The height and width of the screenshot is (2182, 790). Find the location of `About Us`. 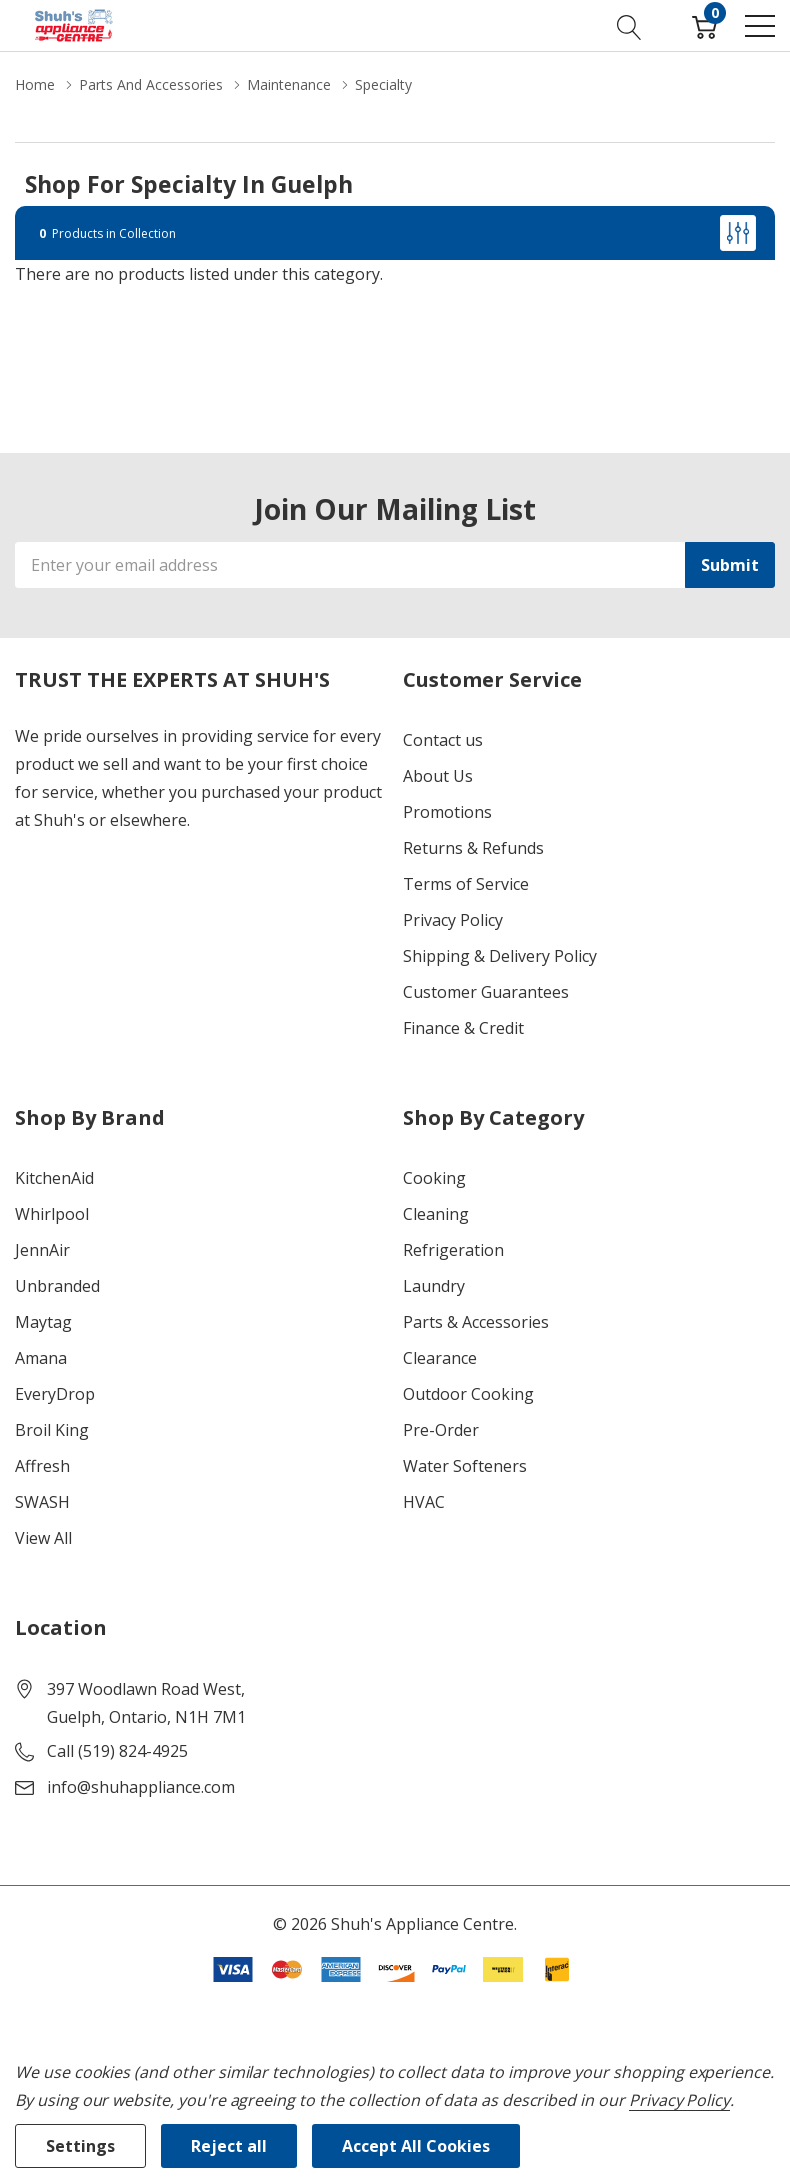

About Us is located at coordinates (438, 776).